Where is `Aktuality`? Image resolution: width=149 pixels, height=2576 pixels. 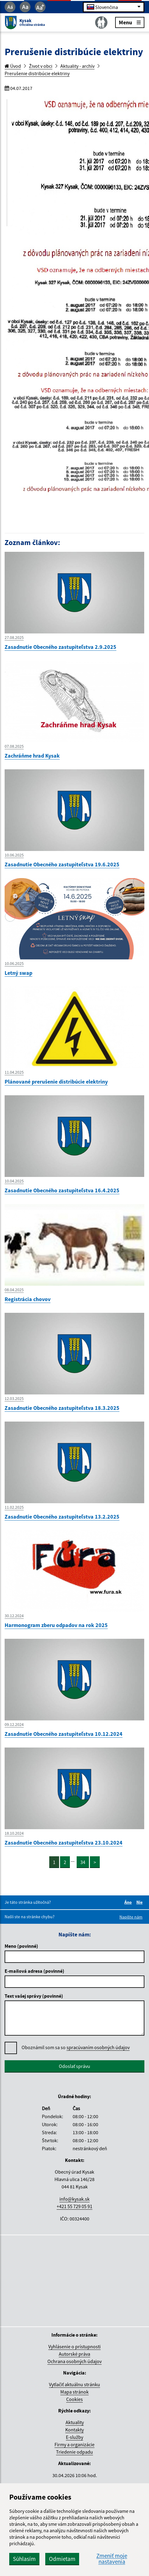 Aktuality is located at coordinates (75, 2422).